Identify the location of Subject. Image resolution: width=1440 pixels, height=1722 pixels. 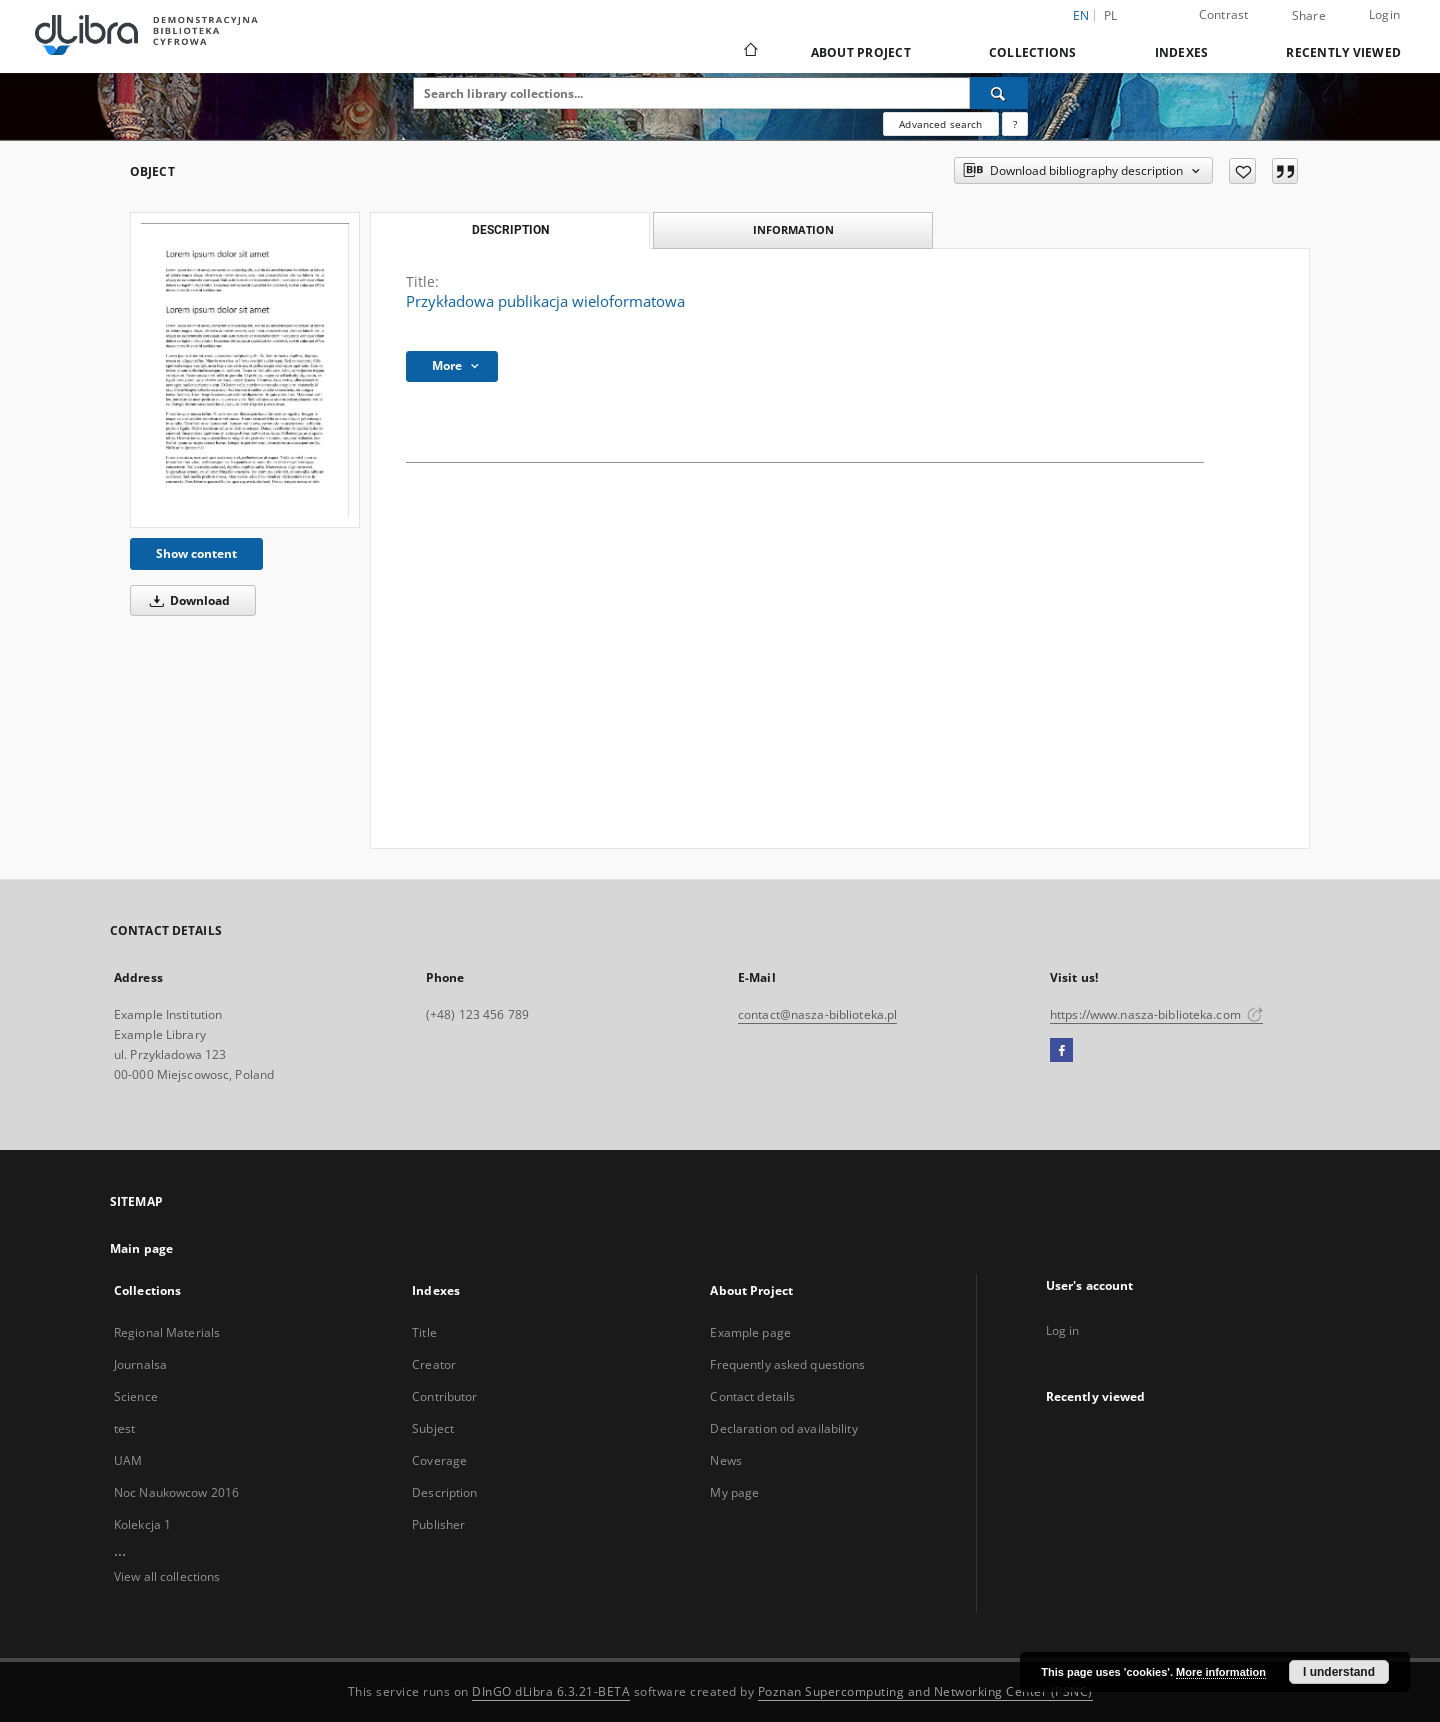
(433, 1428).